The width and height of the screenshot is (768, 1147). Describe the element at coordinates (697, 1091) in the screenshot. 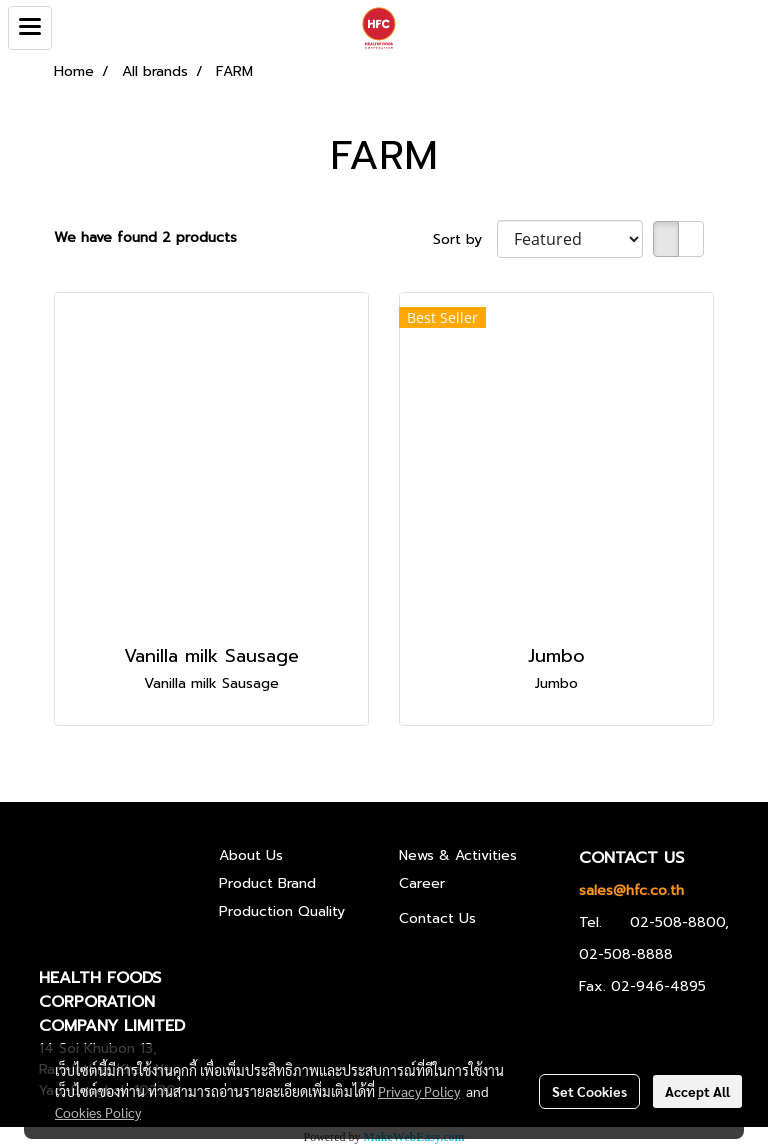

I see `Accept All` at that location.